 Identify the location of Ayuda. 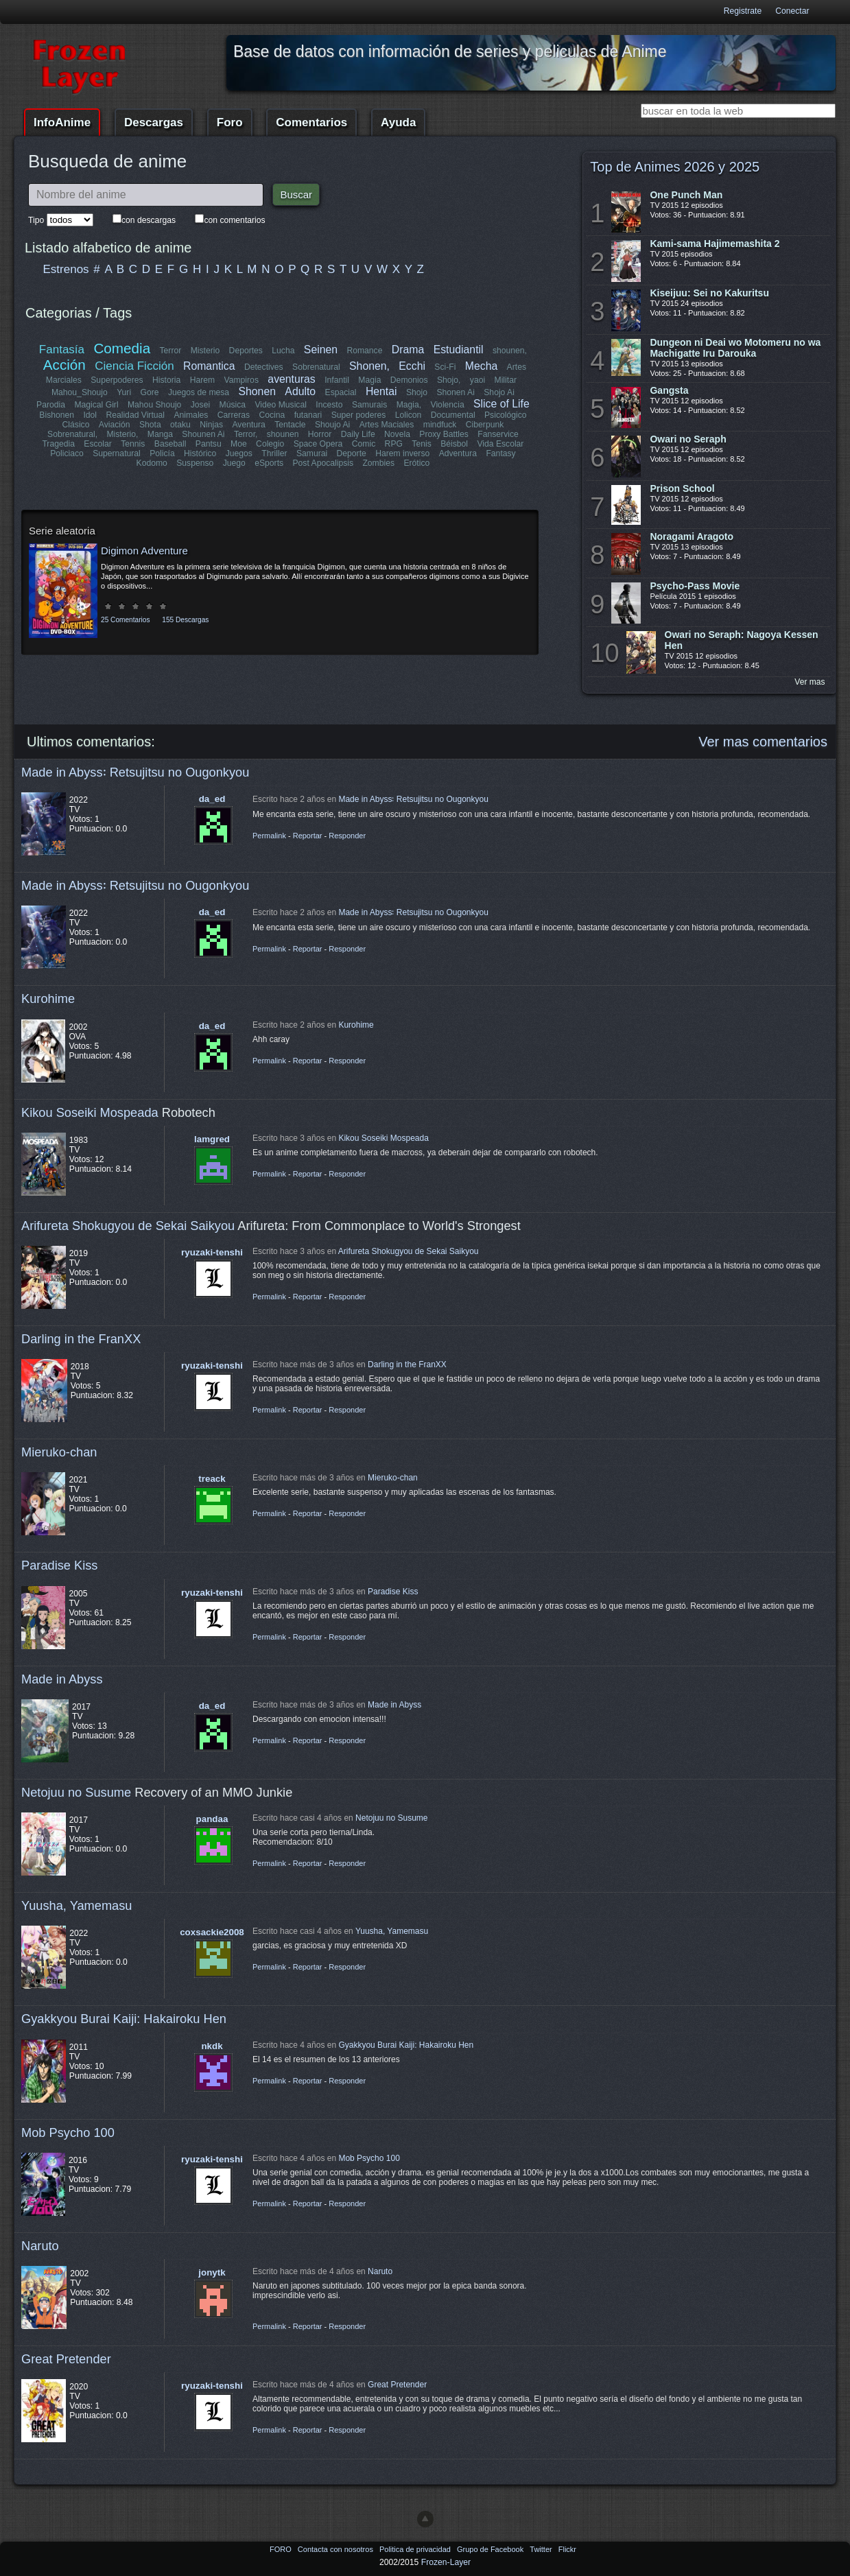
(398, 122).